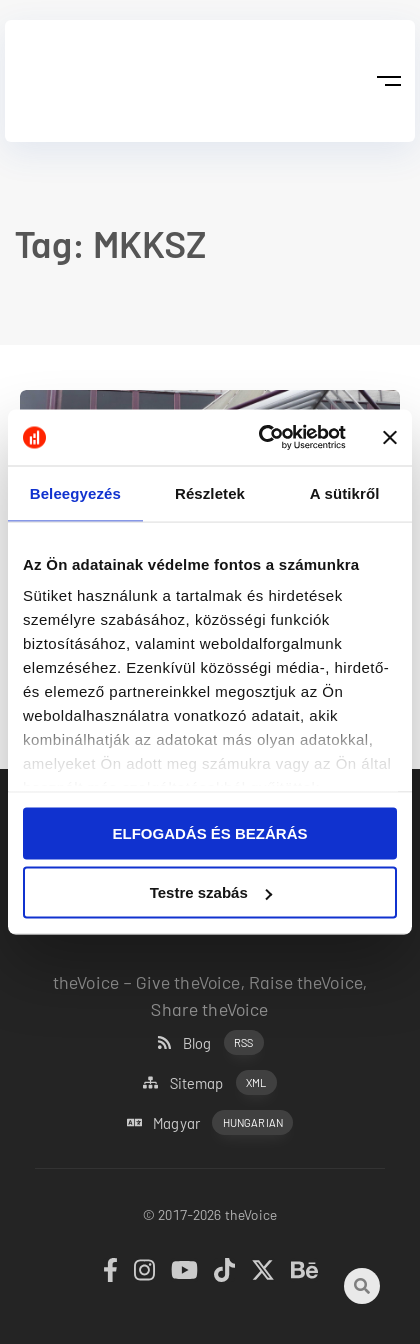 The image size is (420, 1344). What do you see at coordinates (390, 437) in the screenshot?
I see `[Banner bezárása]` at bounding box center [390, 437].